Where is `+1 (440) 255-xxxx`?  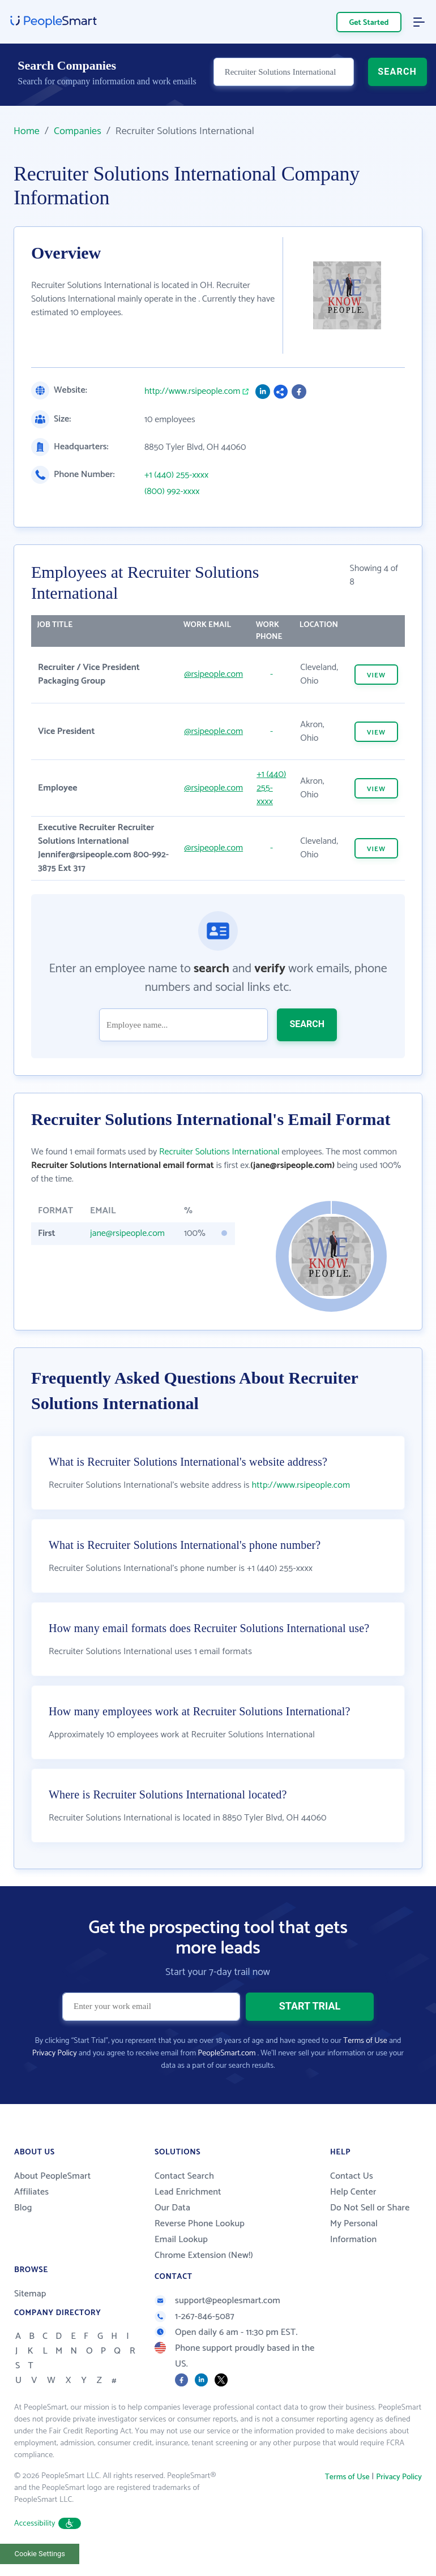
+1 (440) 255-xxxx is located at coordinates (176, 475).